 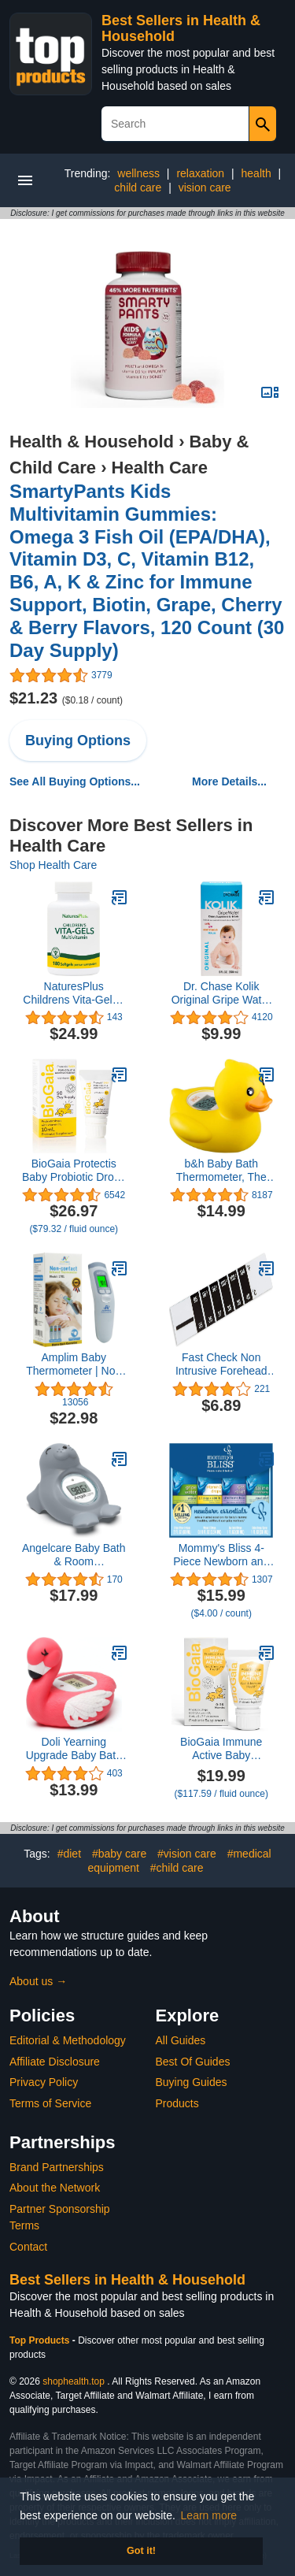 I want to click on child care, so click(x=137, y=187).